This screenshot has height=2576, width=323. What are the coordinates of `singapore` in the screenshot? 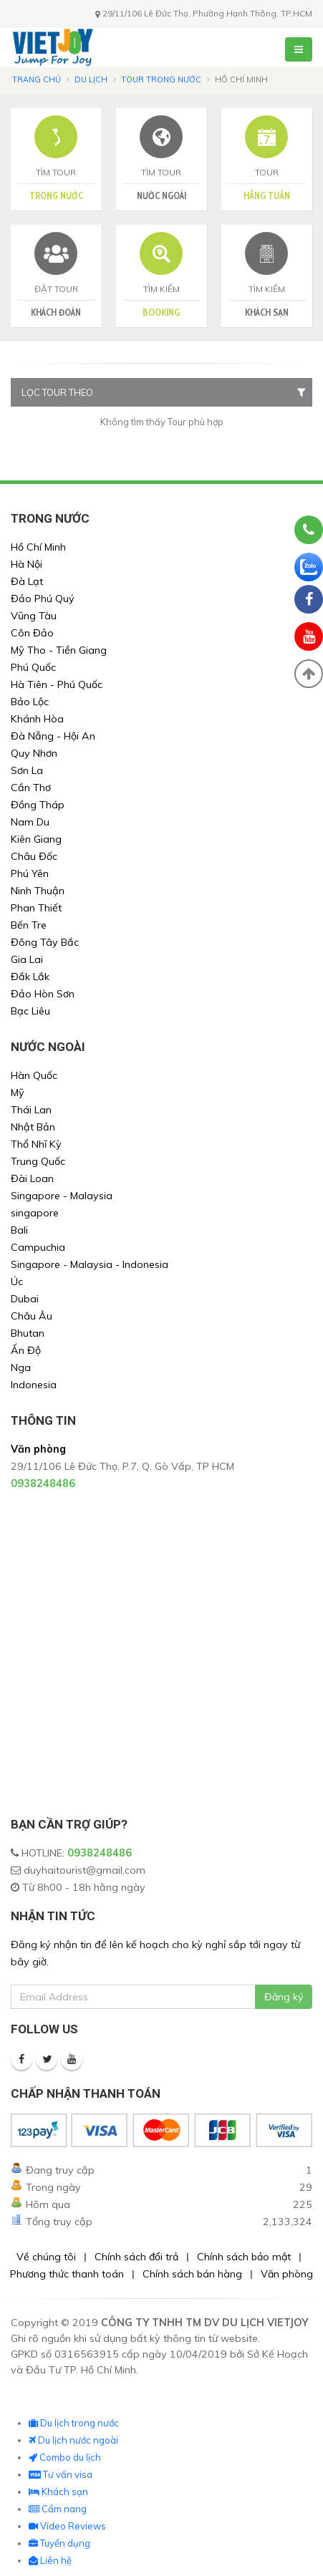 It's located at (35, 1212).